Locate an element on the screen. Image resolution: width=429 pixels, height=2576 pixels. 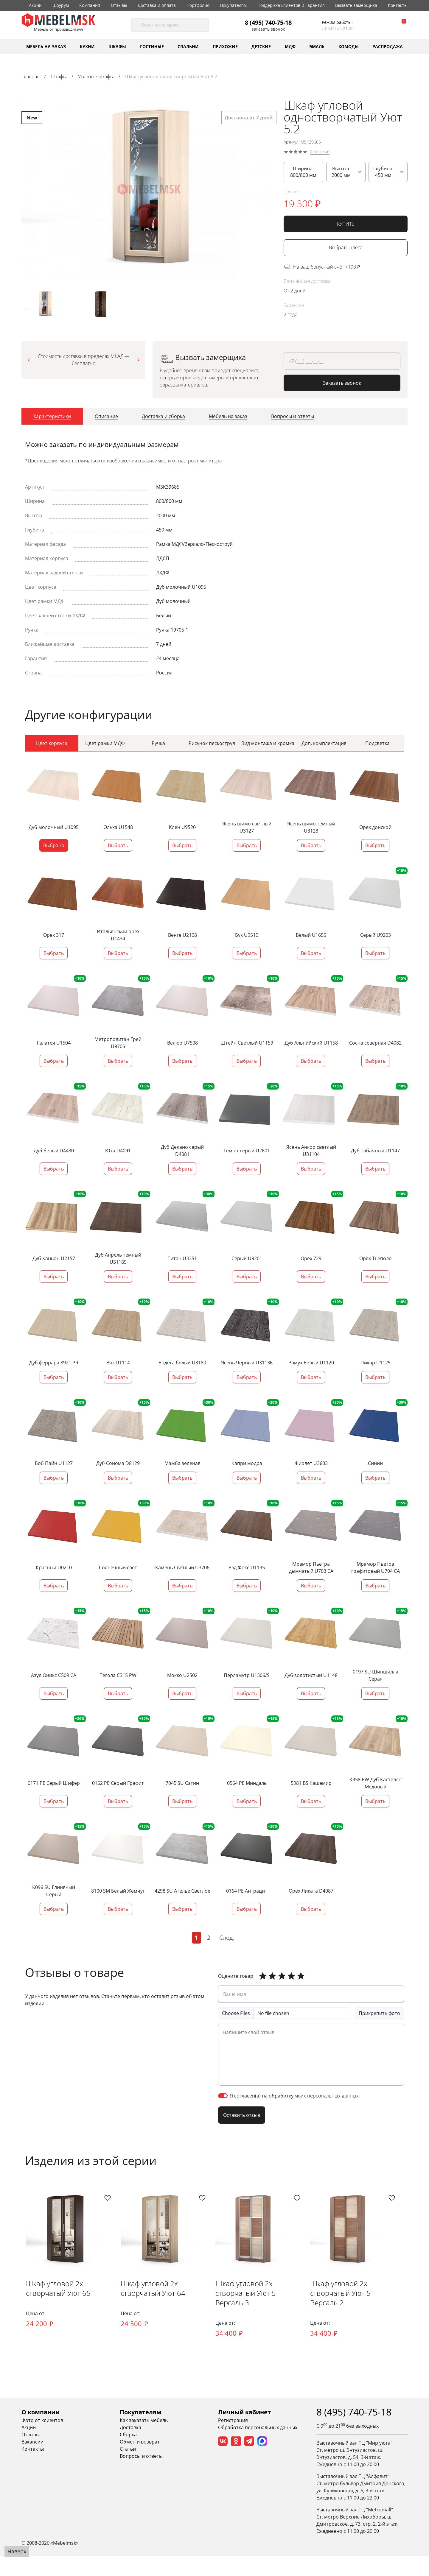
Вызвать замерщика is located at coordinates (356, 5).